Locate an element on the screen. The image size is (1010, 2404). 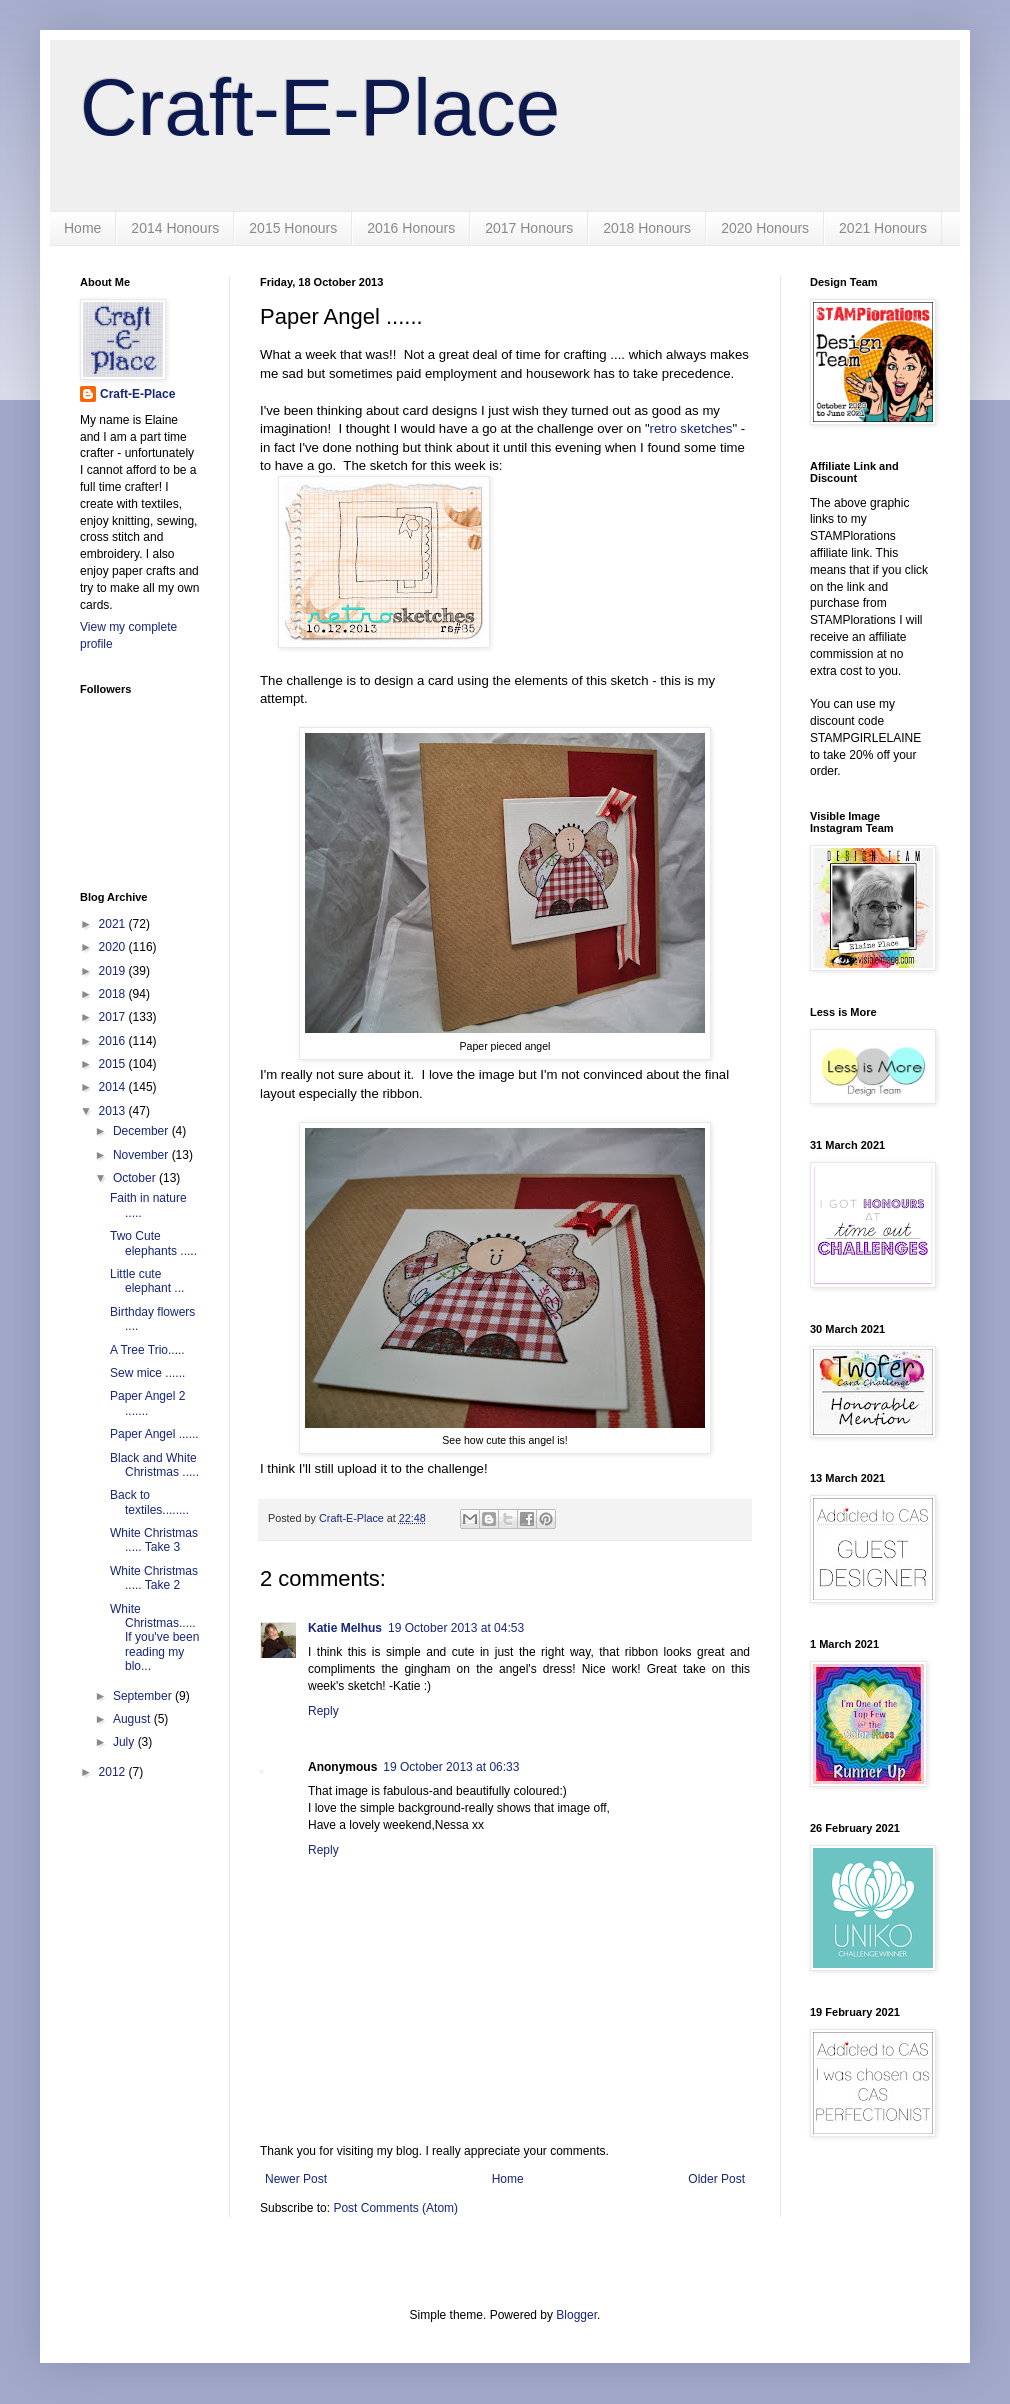
September is located at coordinates (144, 1696).